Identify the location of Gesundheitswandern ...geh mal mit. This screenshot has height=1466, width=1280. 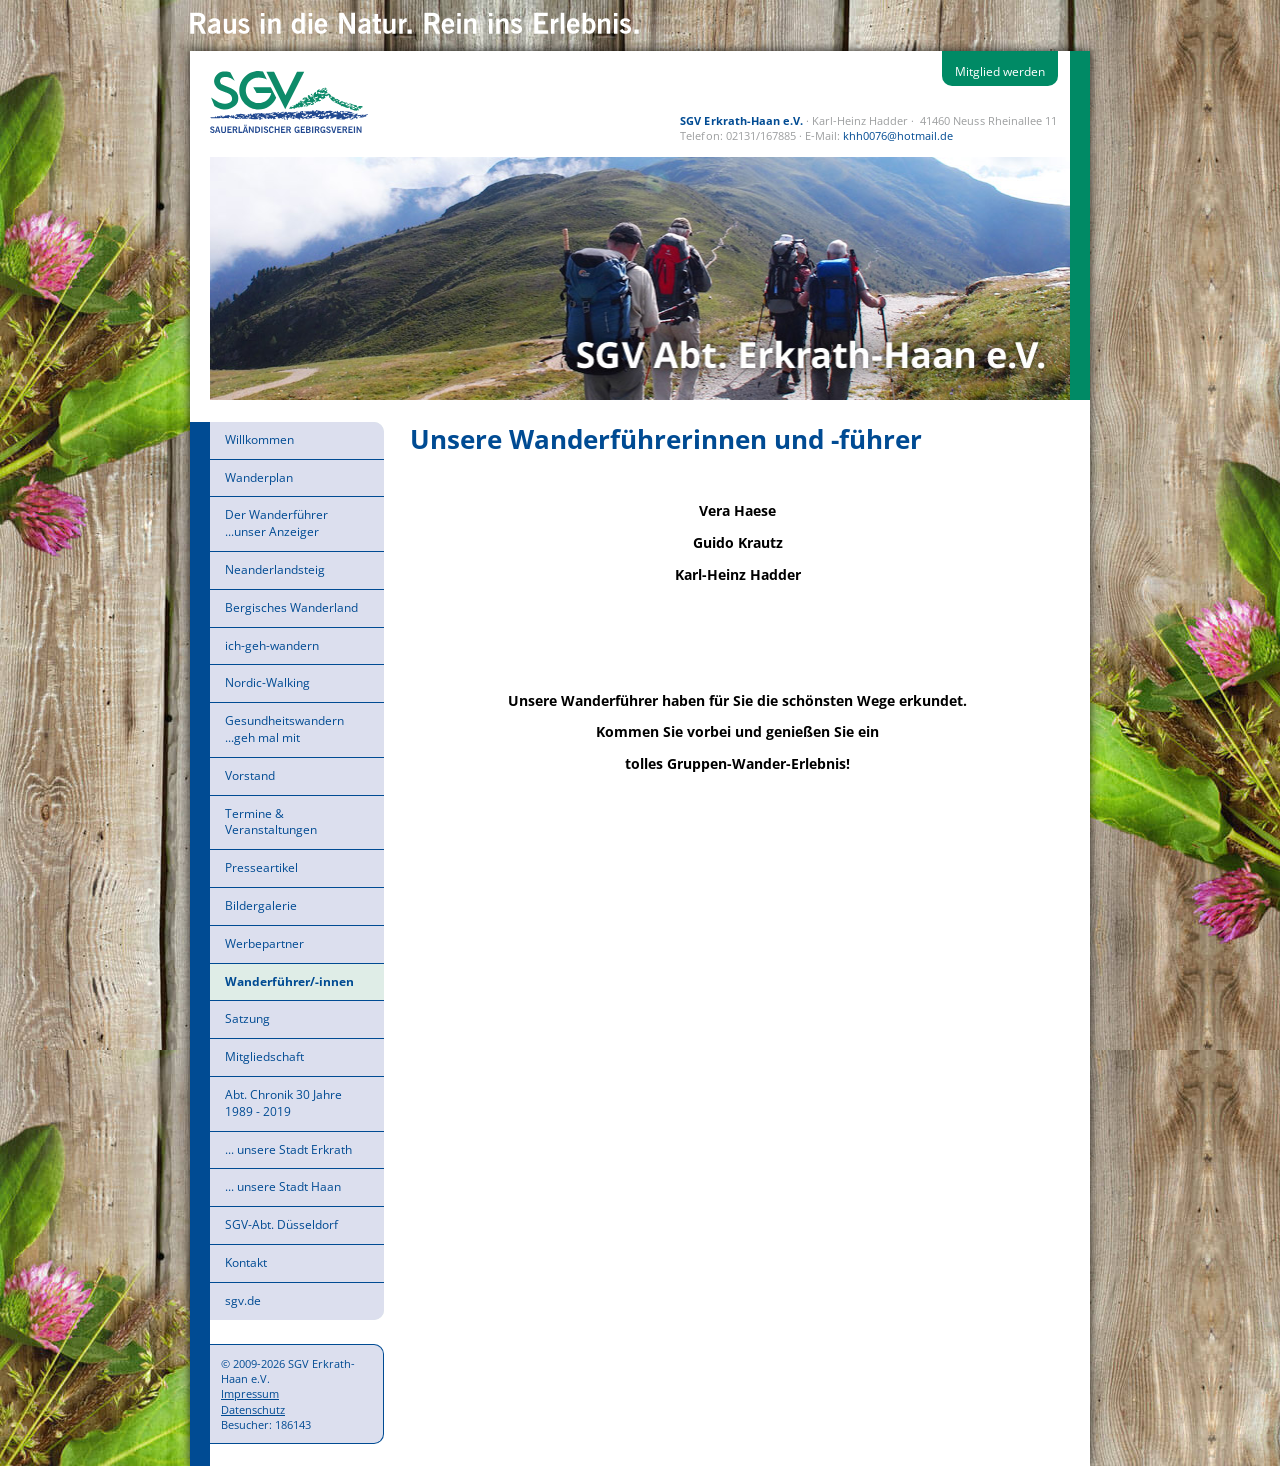
(284, 729).